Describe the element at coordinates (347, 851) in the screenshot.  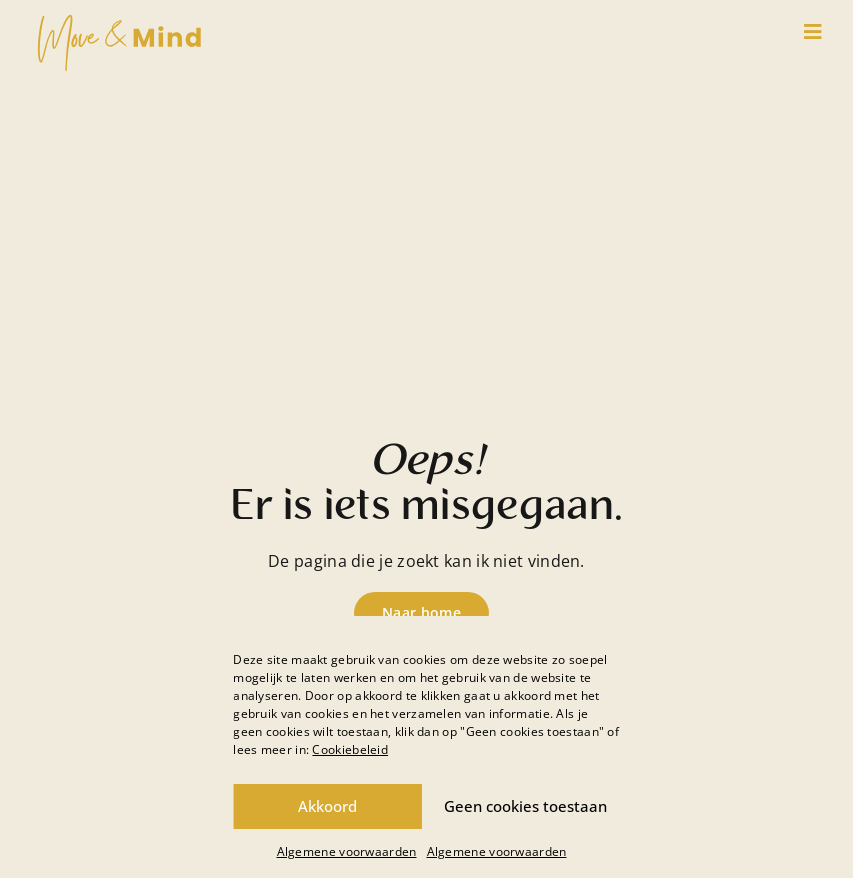
I see `Algemene voorwaarden` at that location.